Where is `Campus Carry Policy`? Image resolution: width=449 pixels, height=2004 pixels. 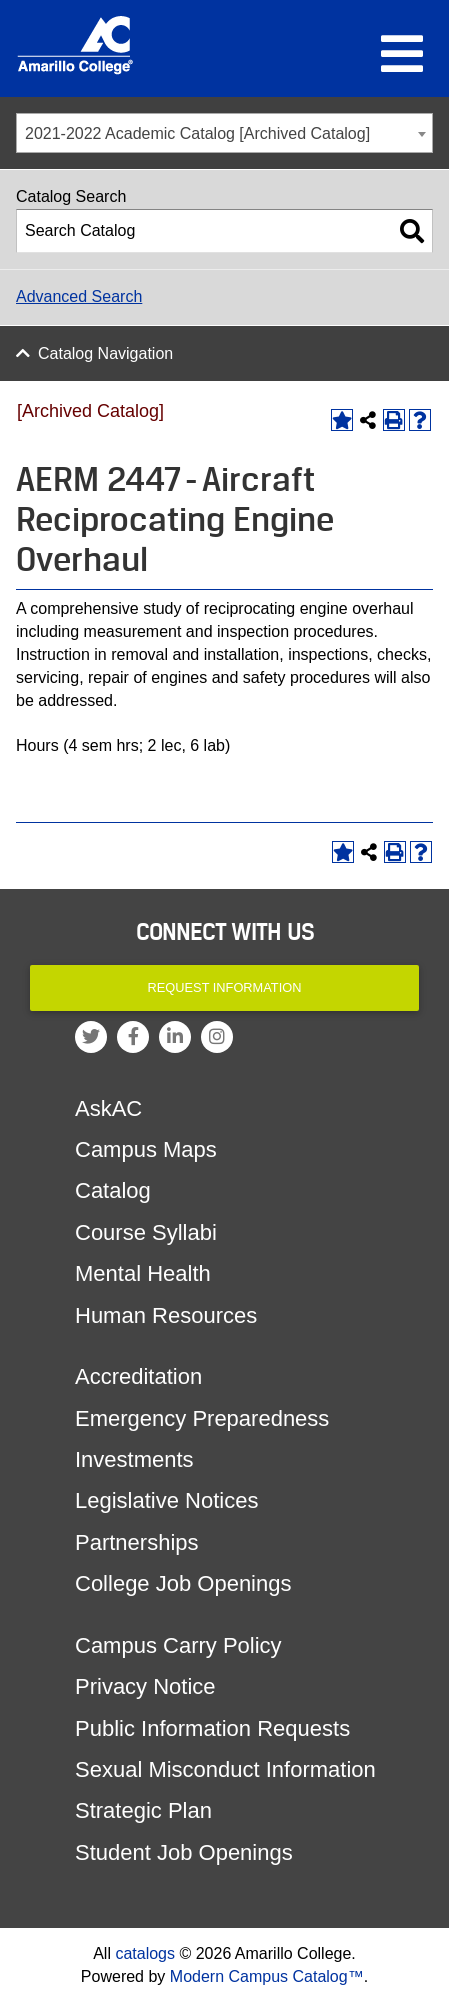
Campus Carry Policy is located at coordinates (178, 1645).